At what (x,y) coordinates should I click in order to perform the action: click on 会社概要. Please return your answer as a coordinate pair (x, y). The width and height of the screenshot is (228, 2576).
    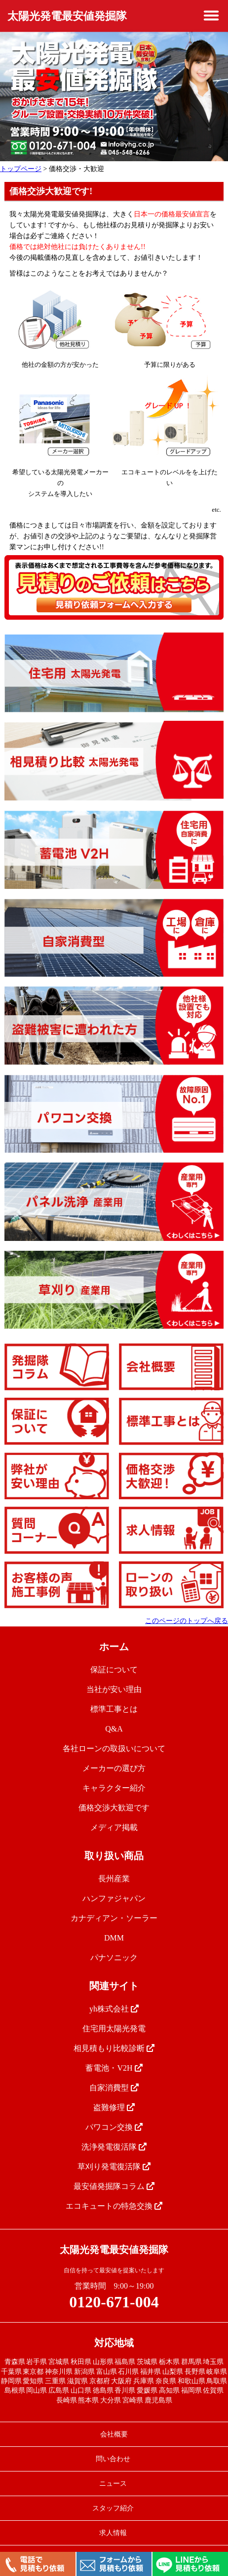
    Looking at the image, I should click on (114, 2434).